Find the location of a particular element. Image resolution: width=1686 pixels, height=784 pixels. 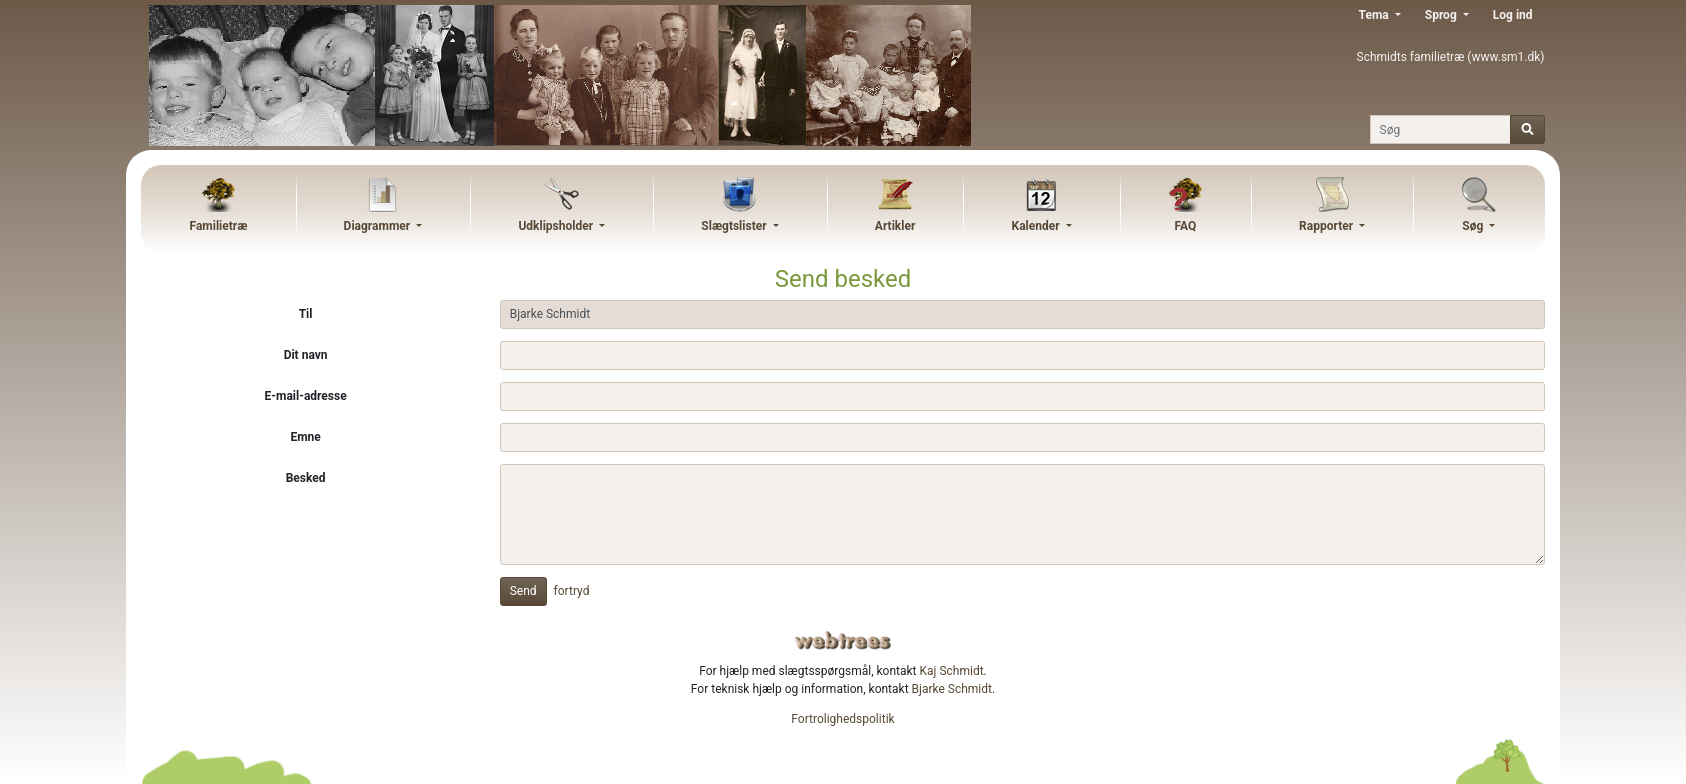

E-mail-adresse is located at coordinates (306, 396).